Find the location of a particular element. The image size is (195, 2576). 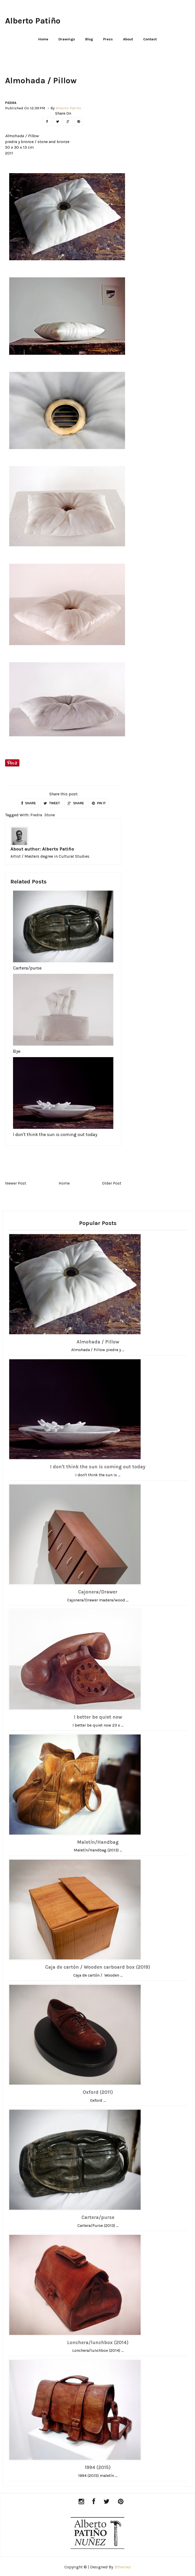

Caja de cartón / Wooden carboard box (2019) is located at coordinates (97, 1974).